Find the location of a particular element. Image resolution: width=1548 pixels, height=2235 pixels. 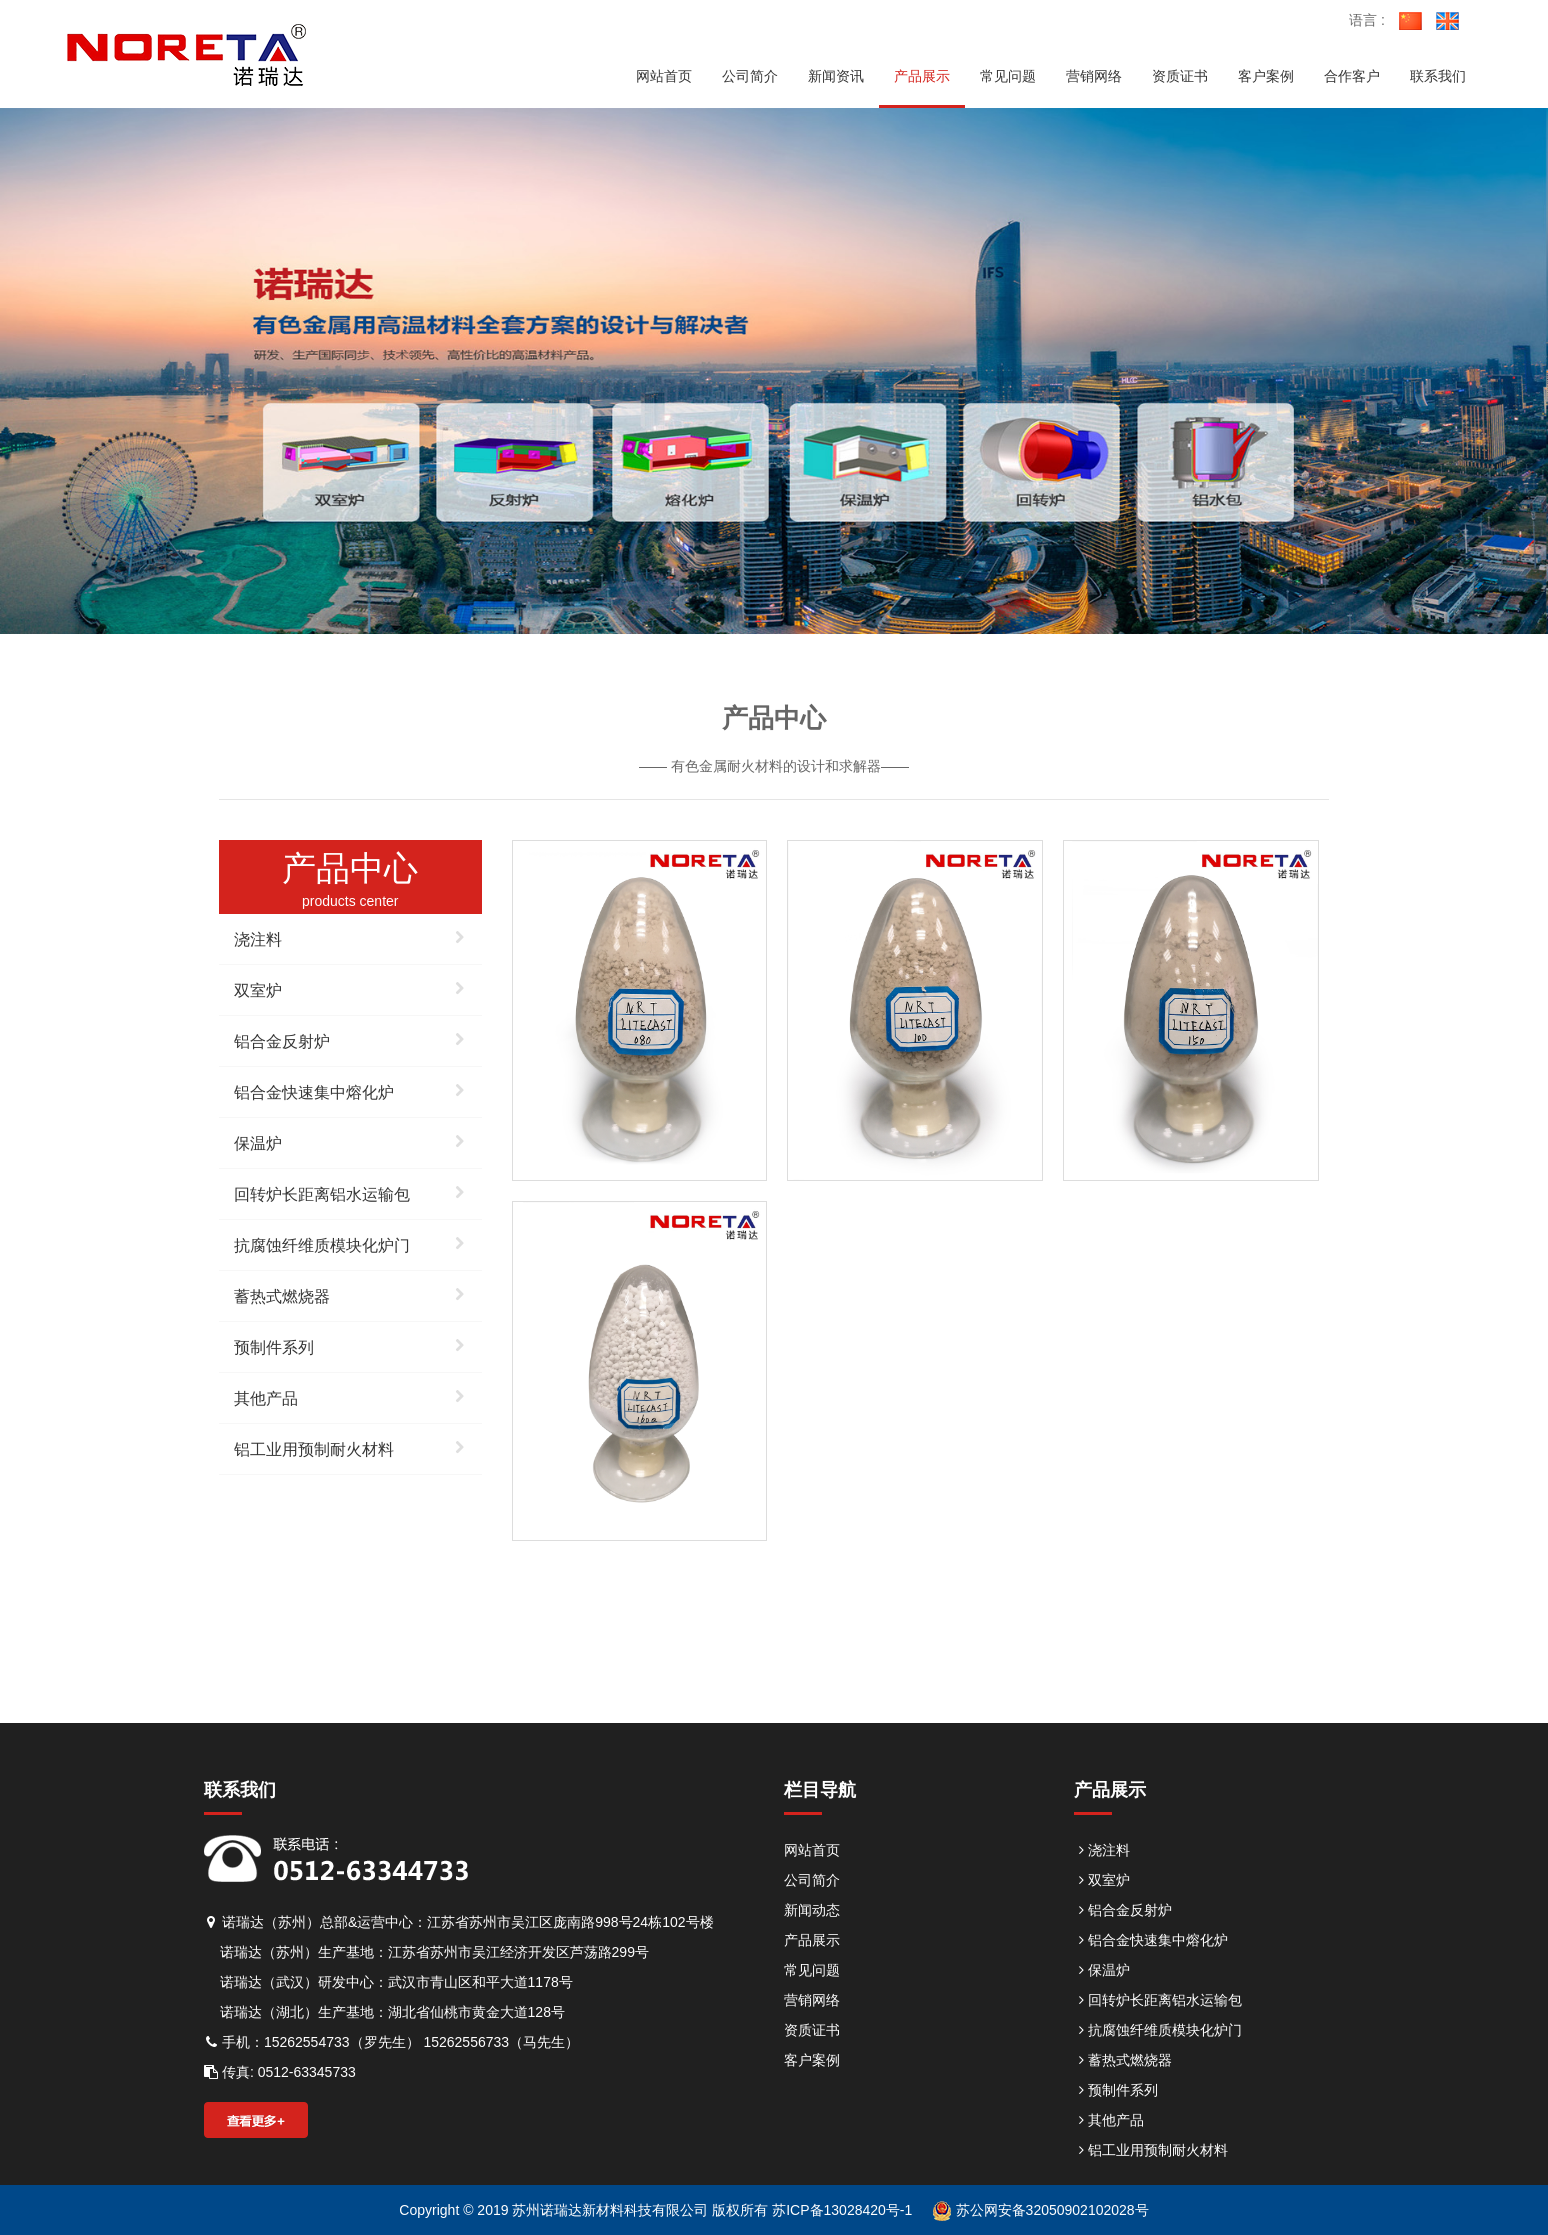

浇注料 is located at coordinates (350, 937).